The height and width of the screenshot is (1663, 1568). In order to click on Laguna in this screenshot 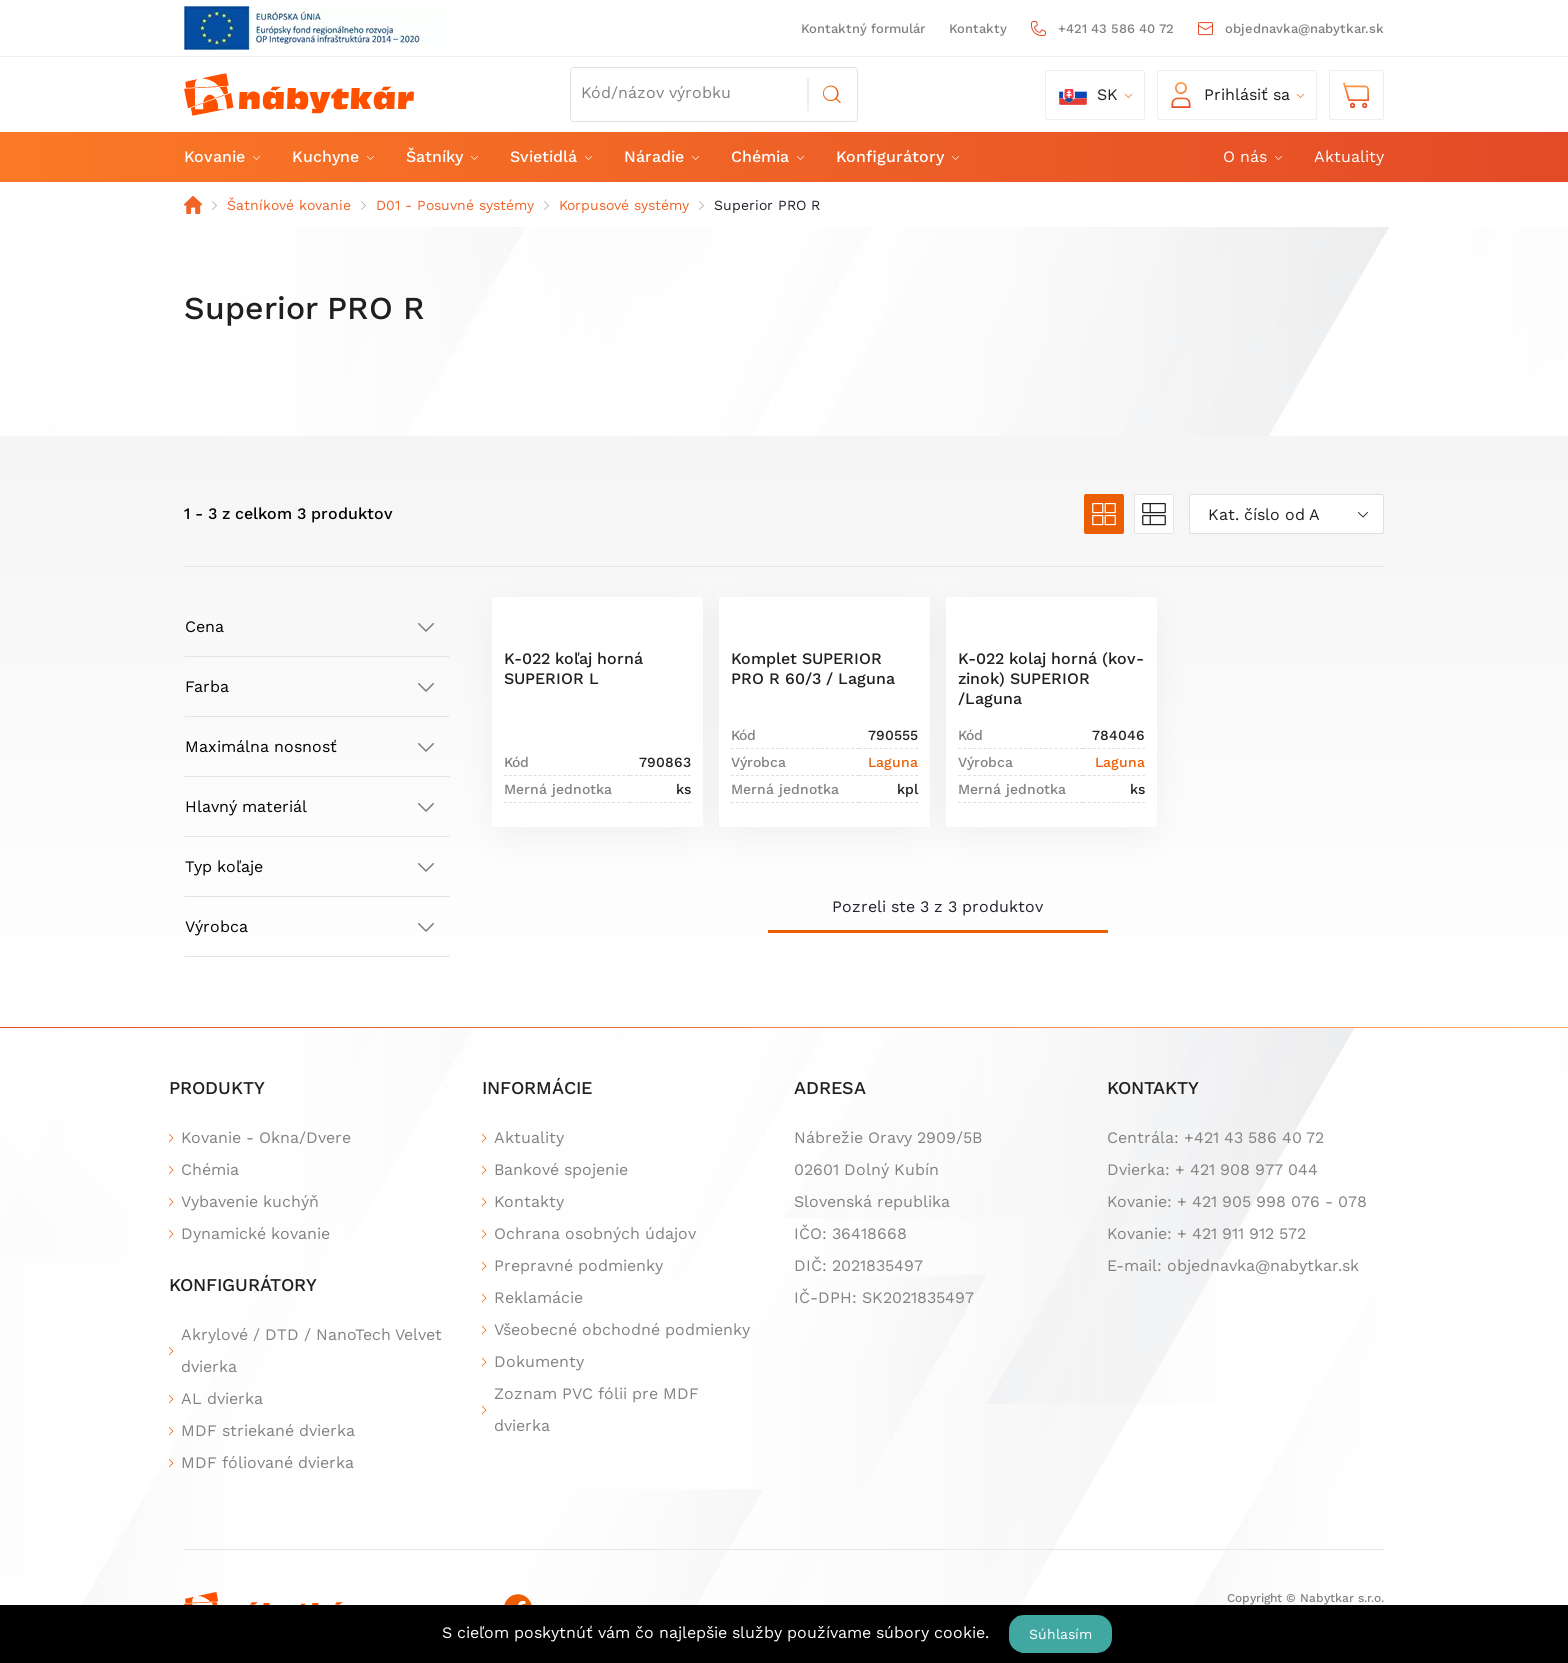, I will do `click(893, 762)`.